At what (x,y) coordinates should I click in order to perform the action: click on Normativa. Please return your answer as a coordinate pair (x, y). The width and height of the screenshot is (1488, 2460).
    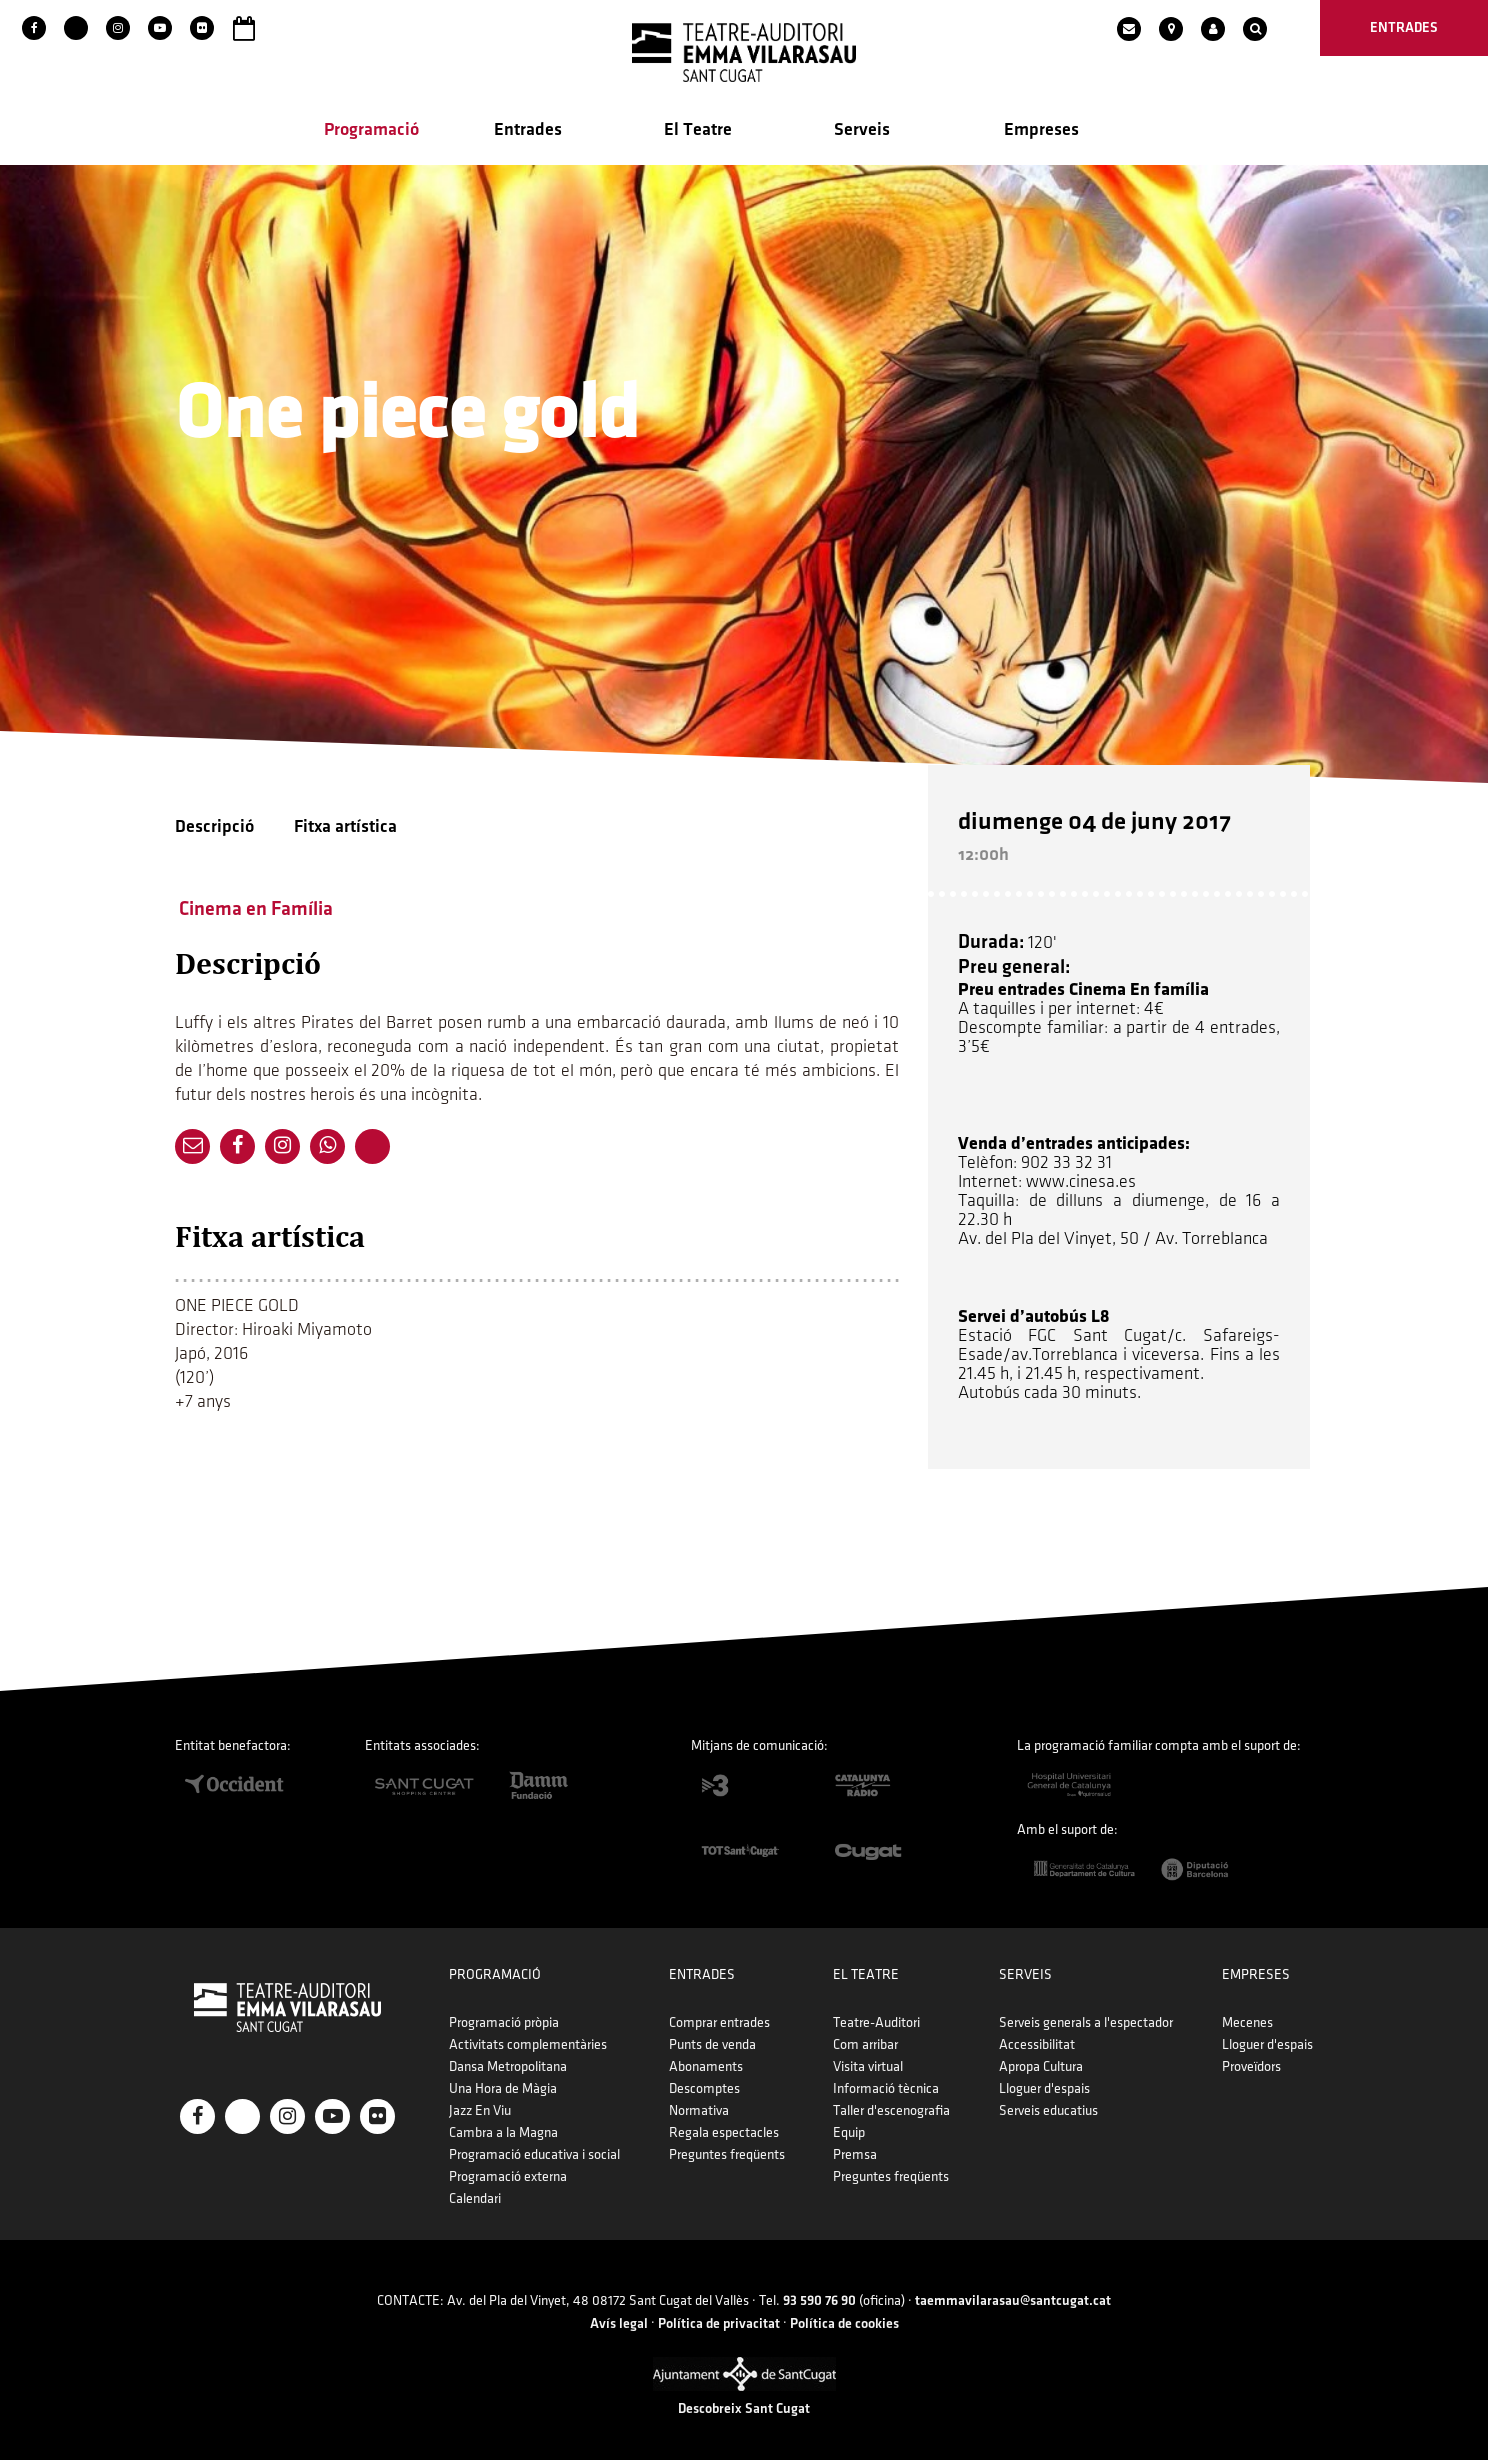
    Looking at the image, I should click on (699, 2099).